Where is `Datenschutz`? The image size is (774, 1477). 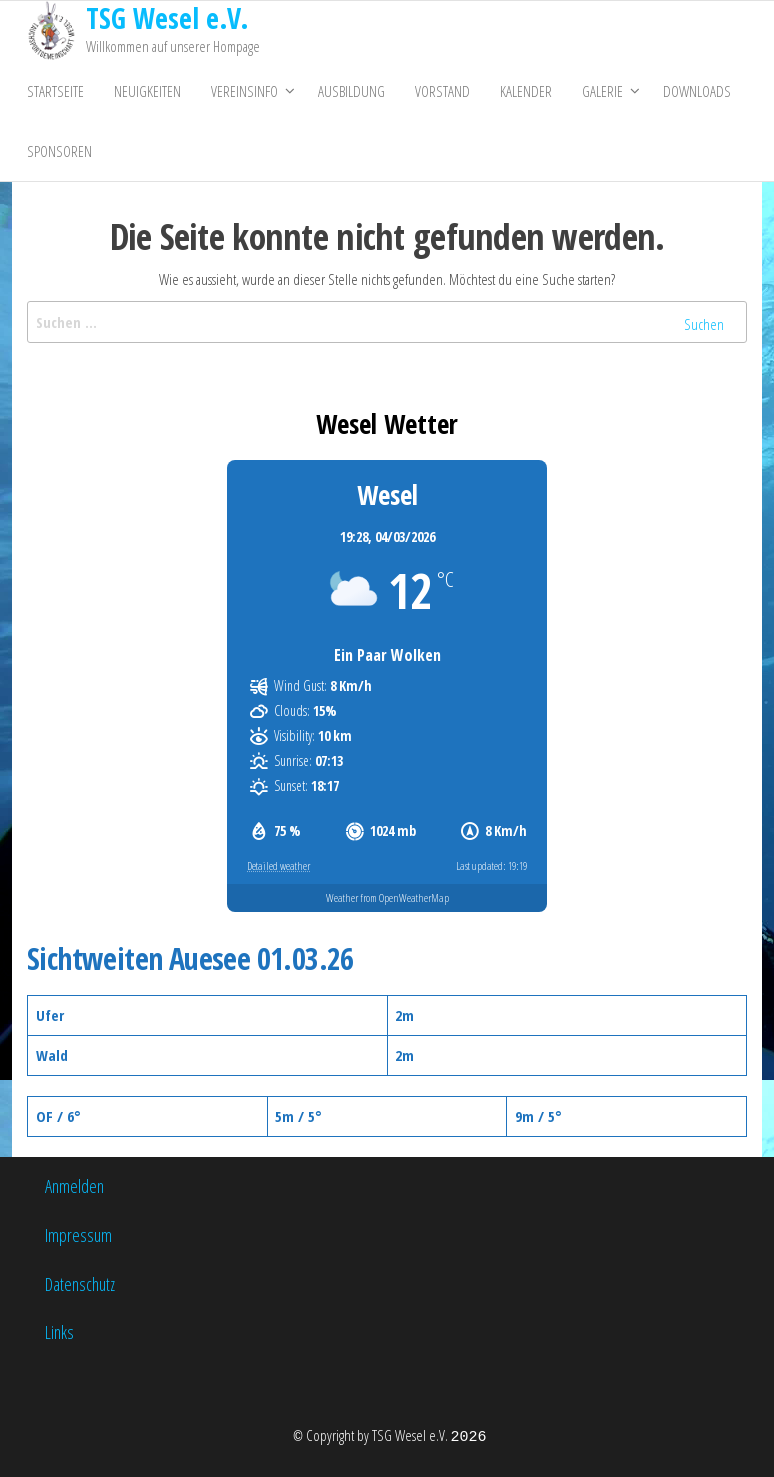
Datenschutz is located at coordinates (80, 1284).